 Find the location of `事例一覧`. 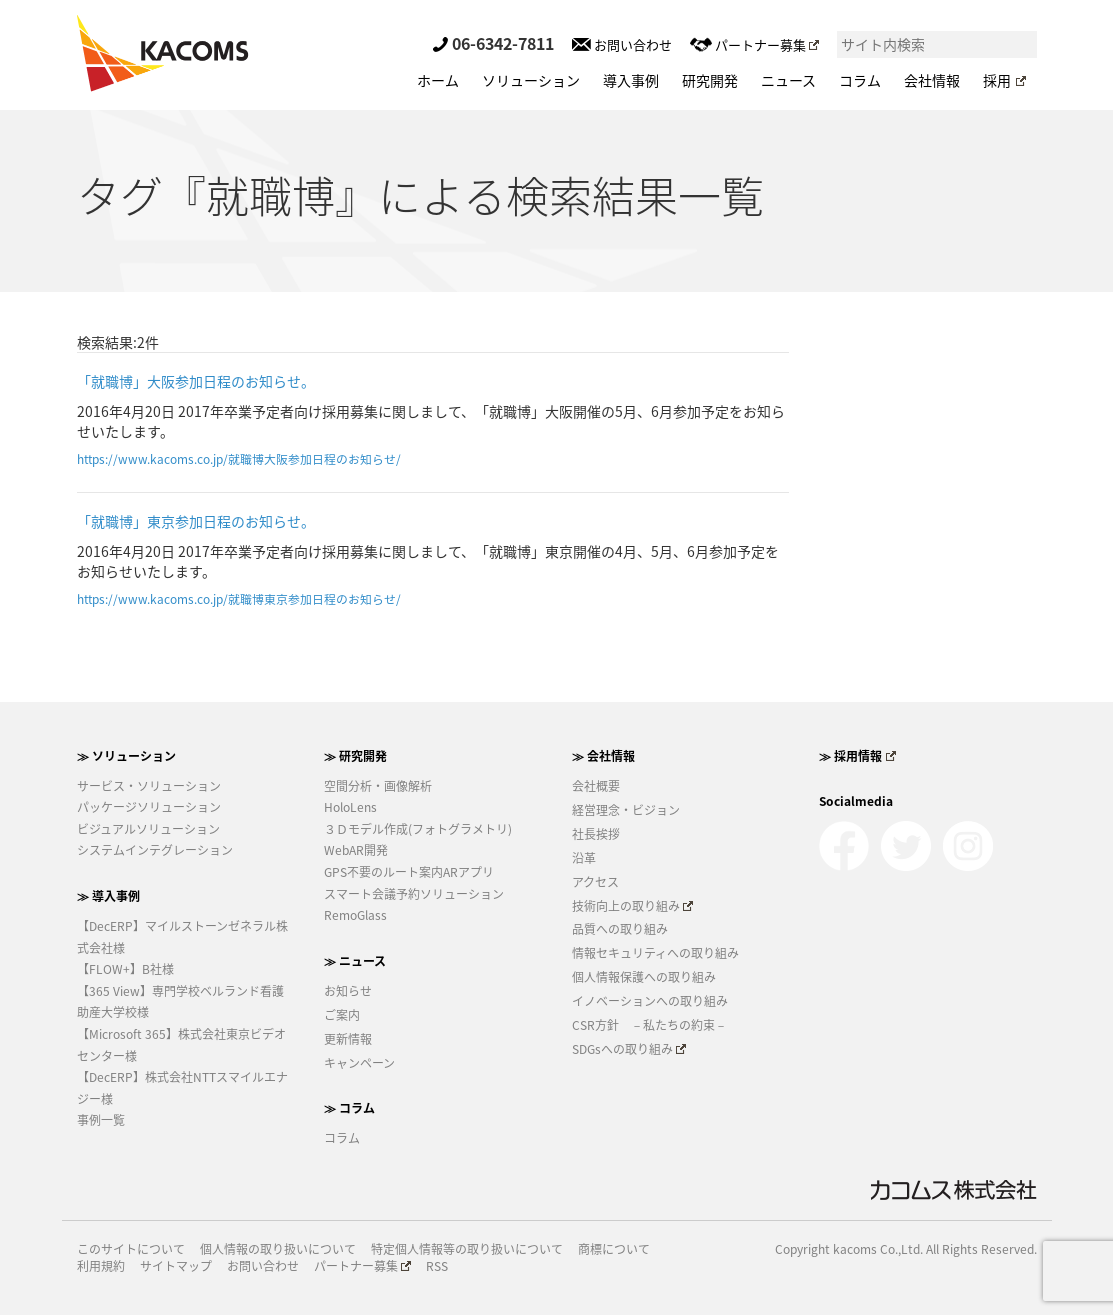

事例一覧 is located at coordinates (101, 1120).